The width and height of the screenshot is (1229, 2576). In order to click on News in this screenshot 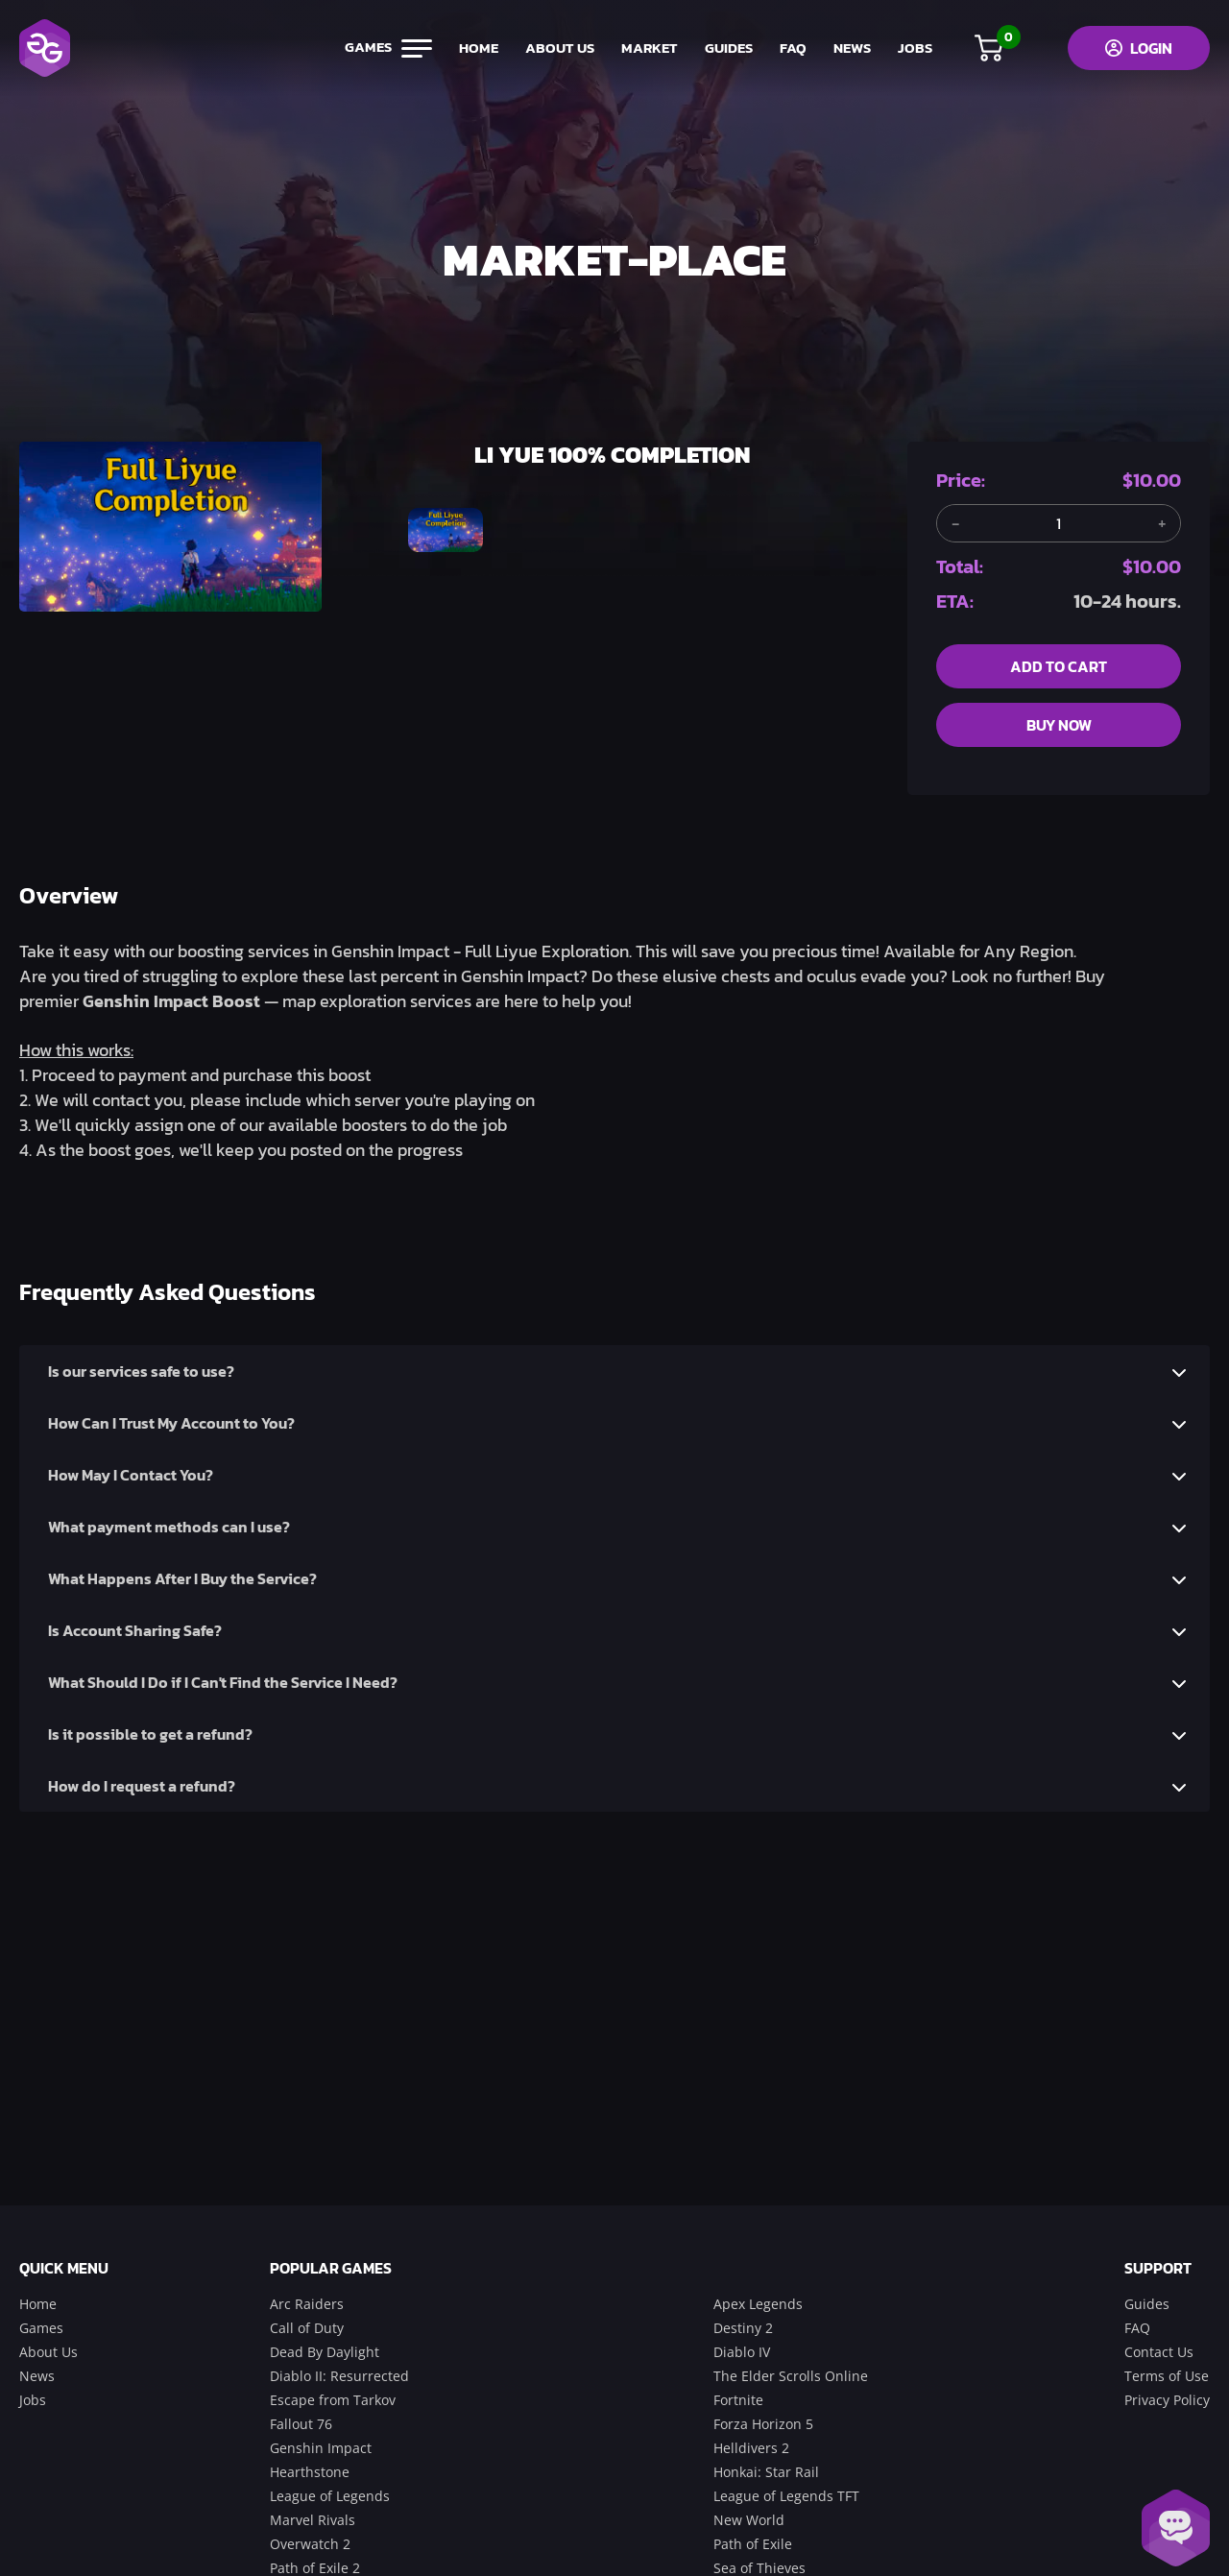, I will do `click(37, 2376)`.